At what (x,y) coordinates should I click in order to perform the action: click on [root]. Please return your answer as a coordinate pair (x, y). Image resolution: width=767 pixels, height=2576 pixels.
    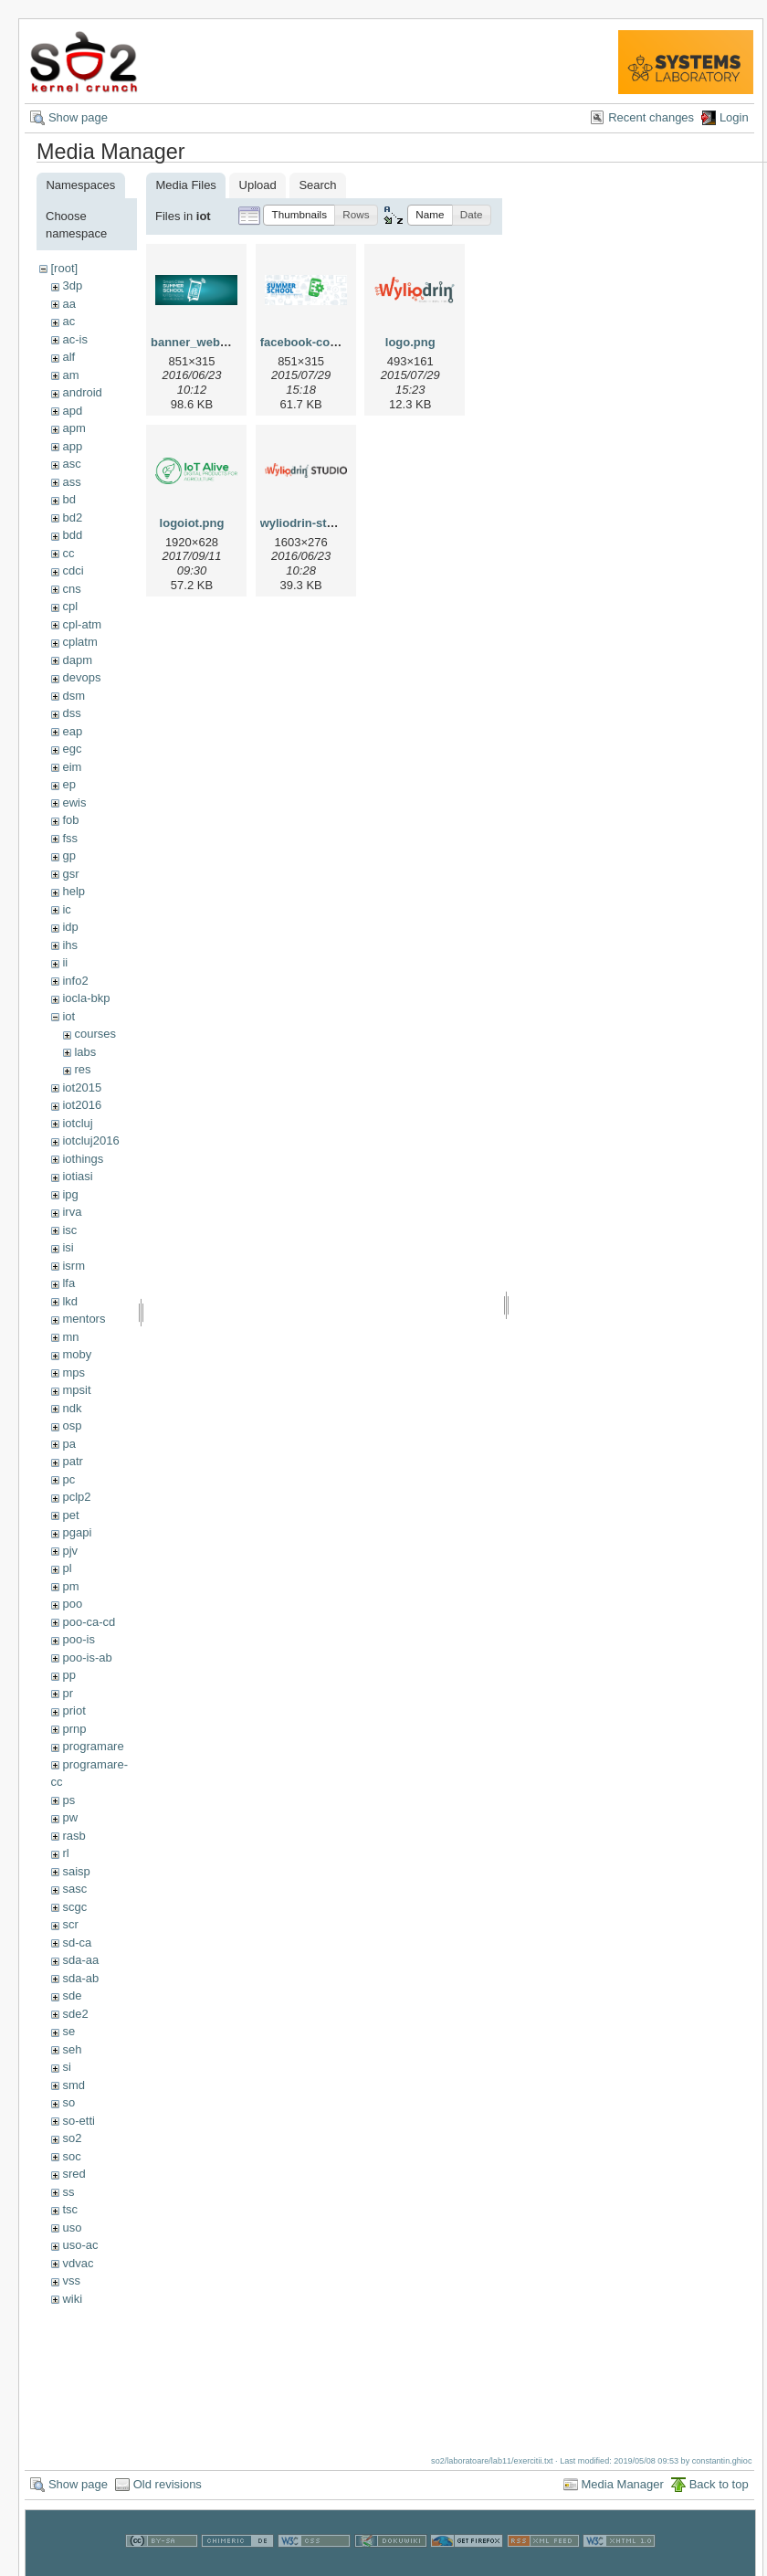
    Looking at the image, I should click on (64, 268).